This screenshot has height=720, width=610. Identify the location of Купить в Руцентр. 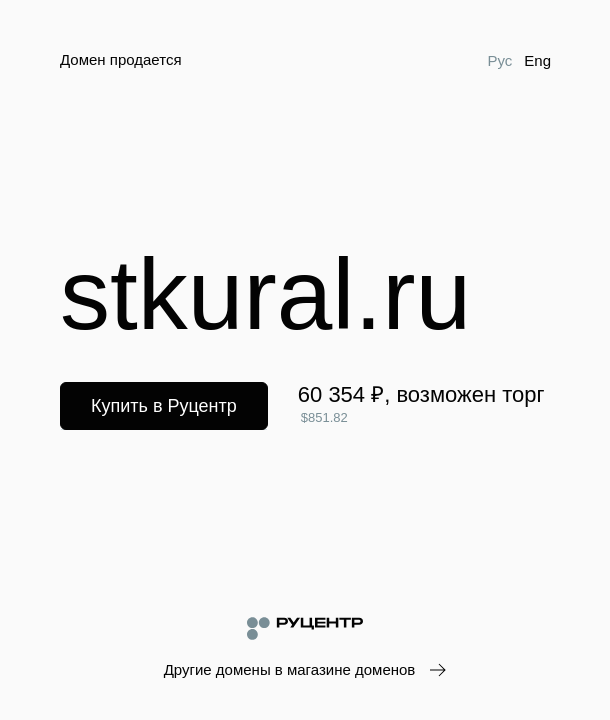
(164, 406).